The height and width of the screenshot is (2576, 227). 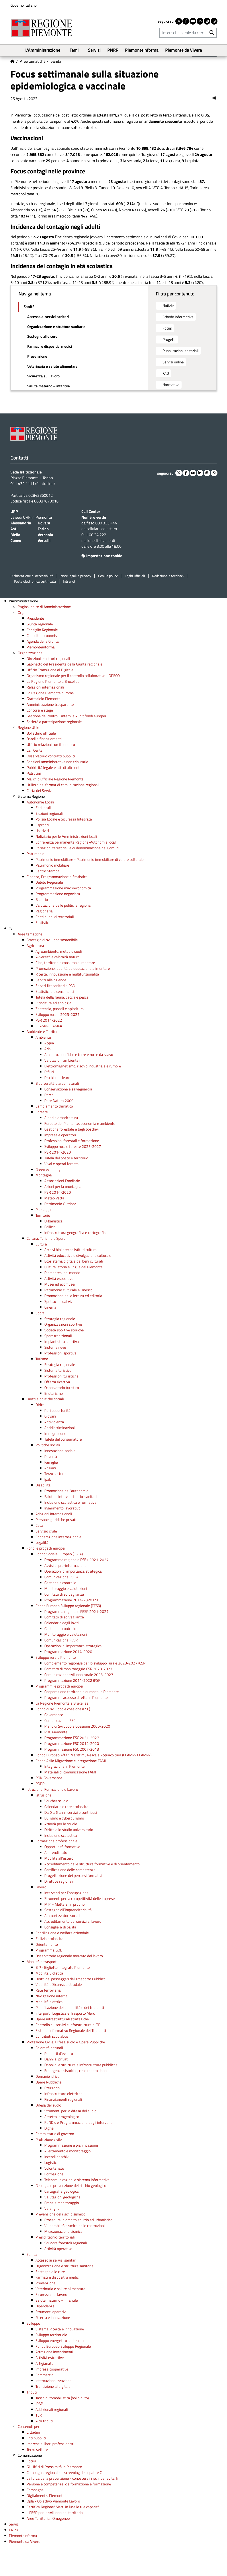 I want to click on Biodiversità e aree naturali, so click(x=57, y=1090).